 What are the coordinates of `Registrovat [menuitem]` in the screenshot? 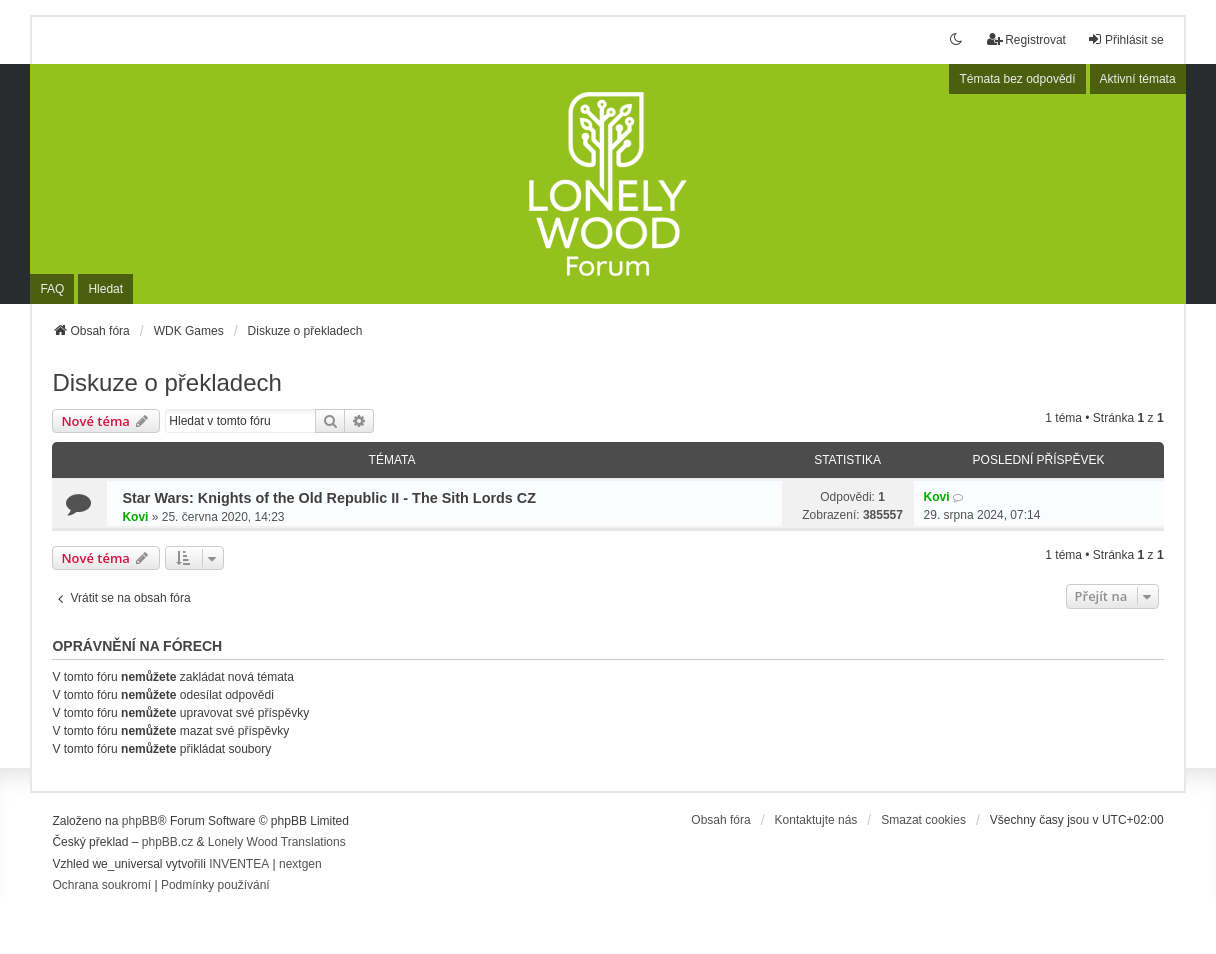 It's located at (1026, 39).